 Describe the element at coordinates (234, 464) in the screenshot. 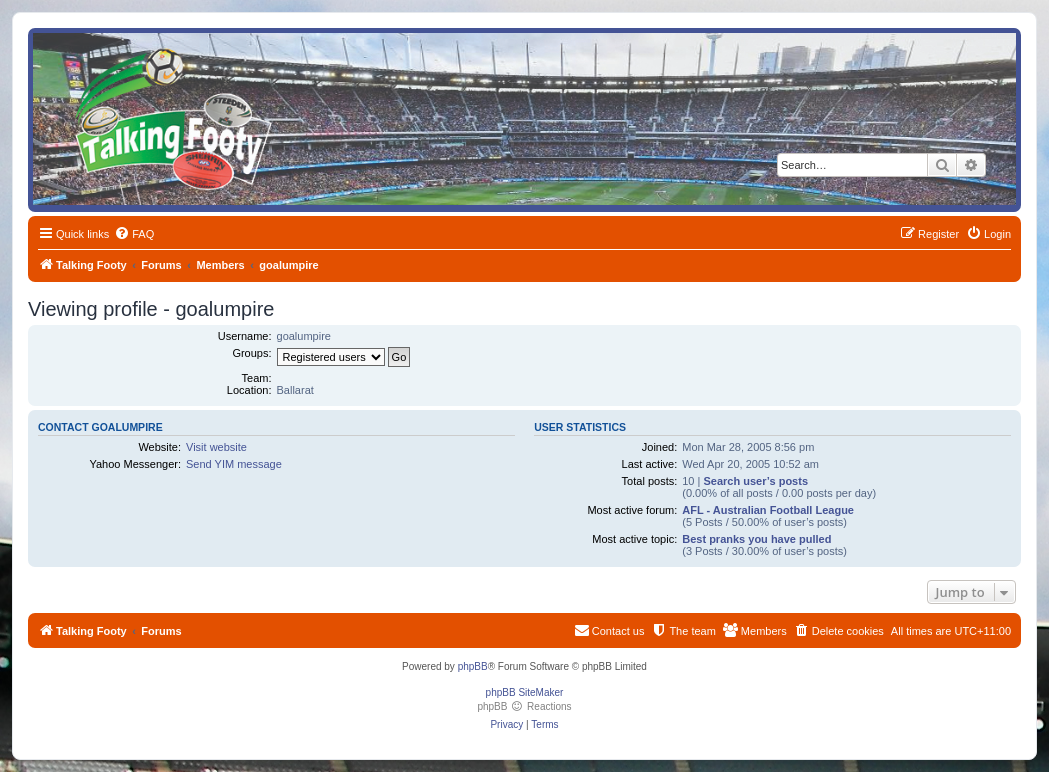

I see `Send YIM message` at that location.